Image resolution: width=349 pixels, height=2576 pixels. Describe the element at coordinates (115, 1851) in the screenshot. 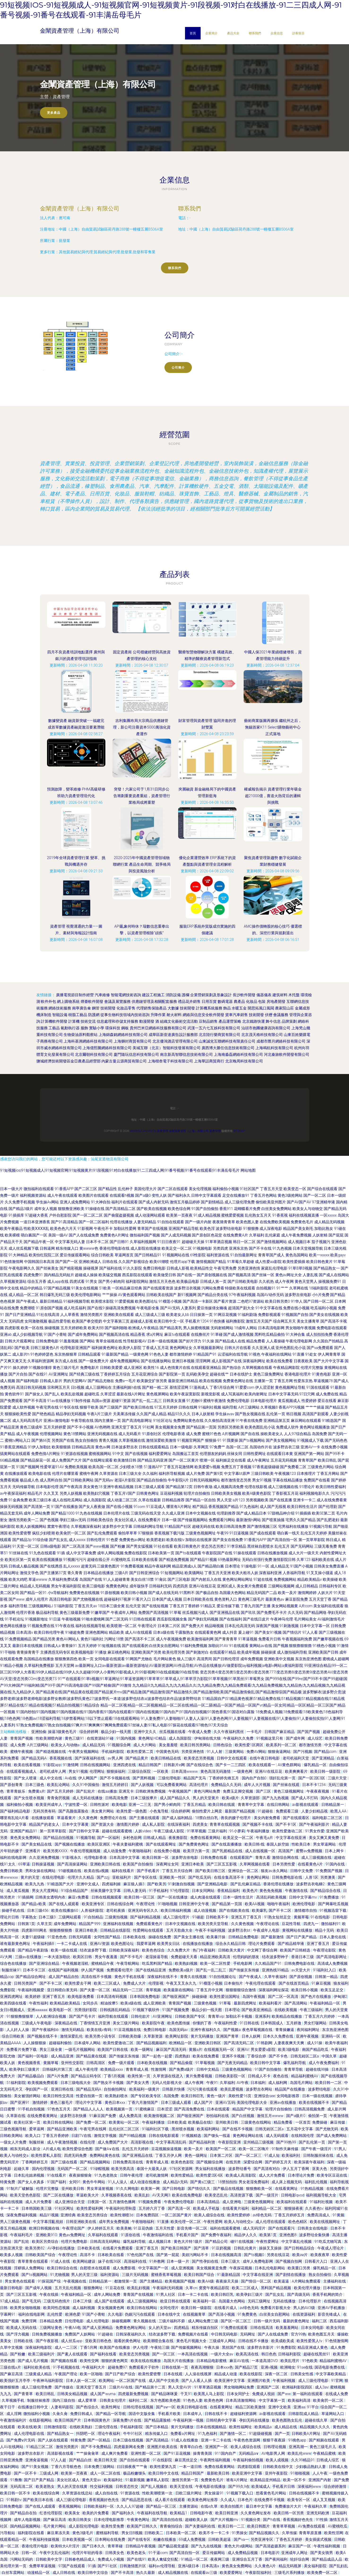

I see `成人动漫免费` at that location.